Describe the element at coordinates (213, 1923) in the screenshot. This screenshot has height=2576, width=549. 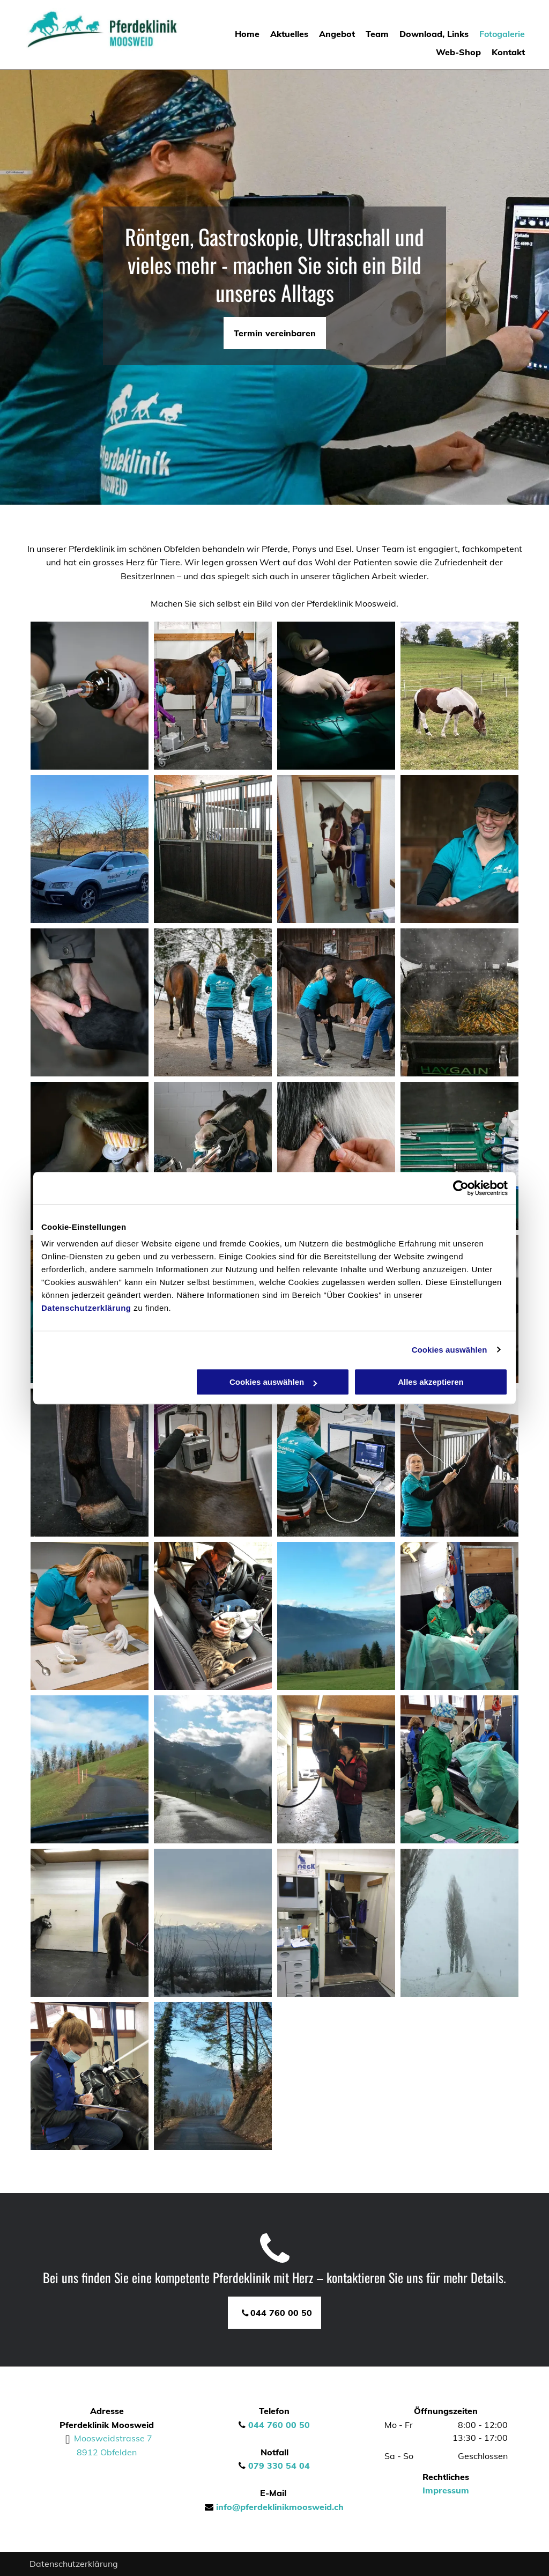
I see `[Die Umgebung bei Obfelden]` at that location.